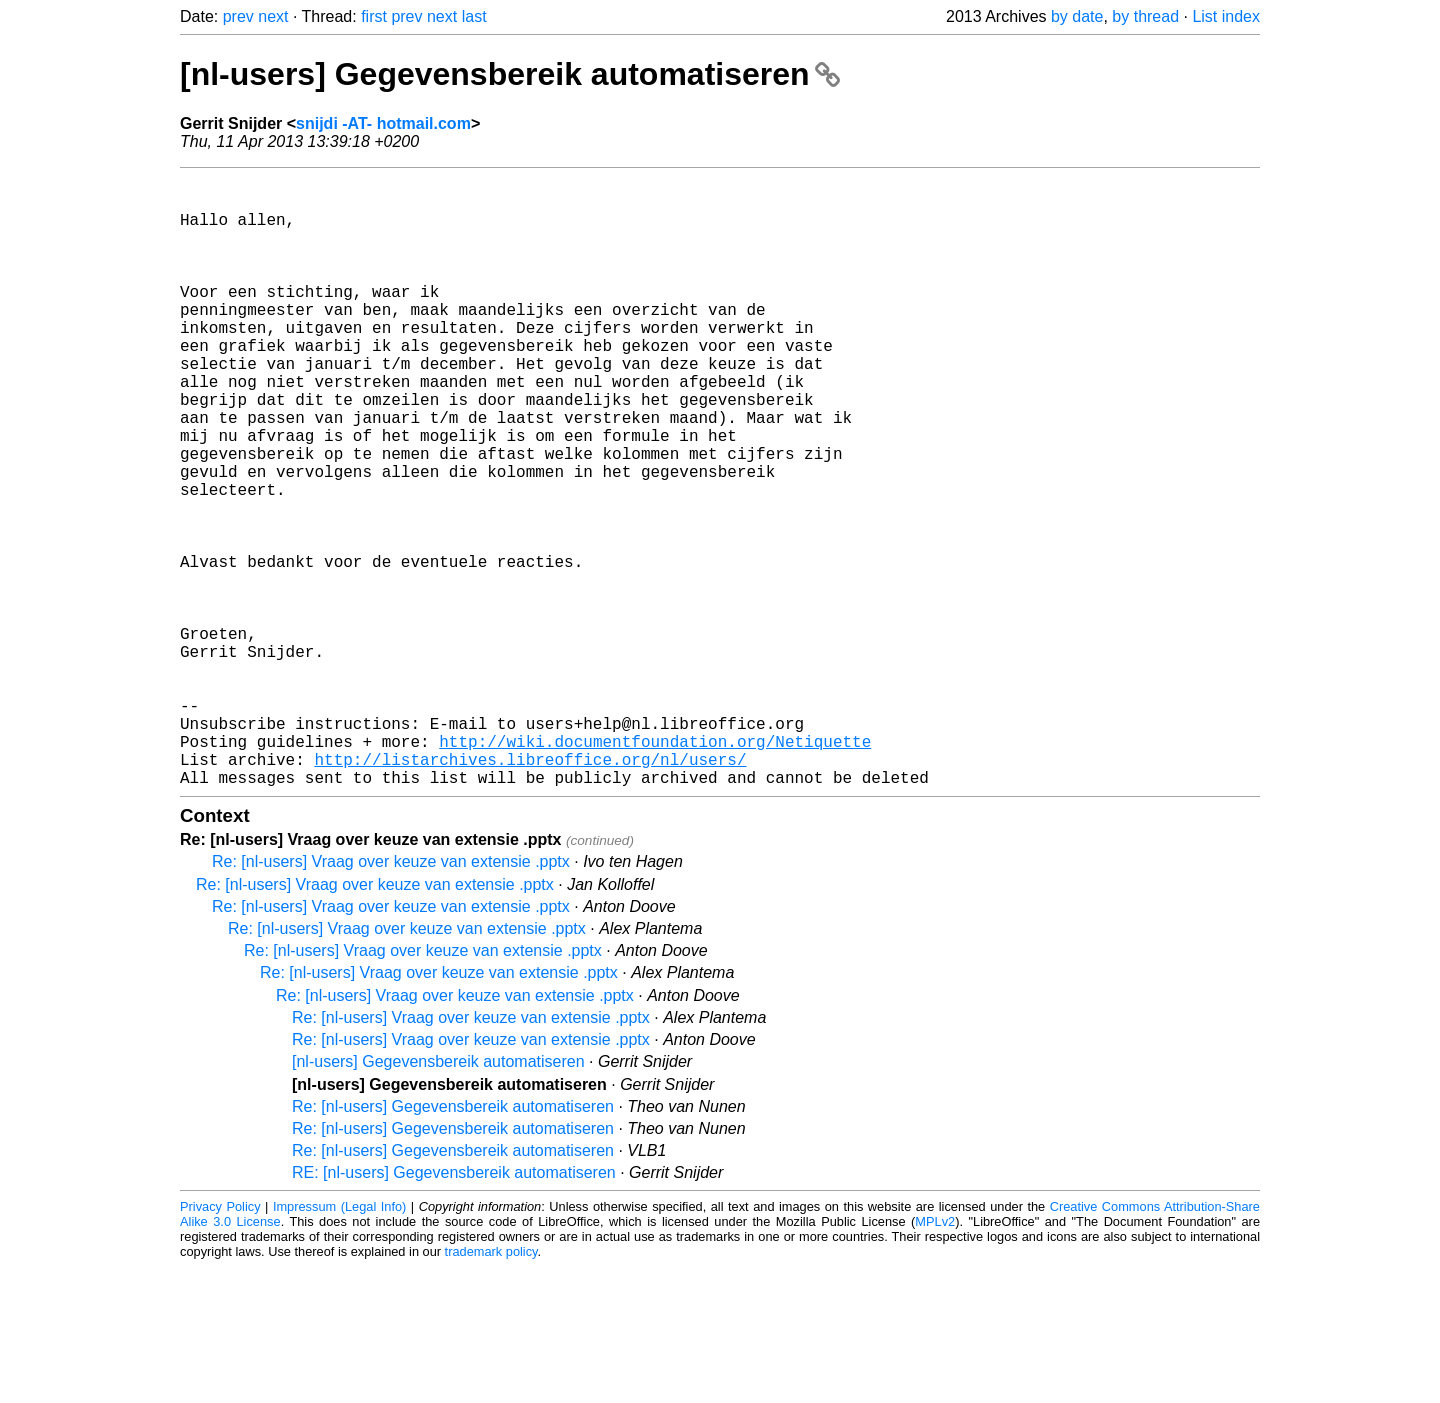 Image resolution: width=1440 pixels, height=1403 pixels. I want to click on first, so click(374, 16).